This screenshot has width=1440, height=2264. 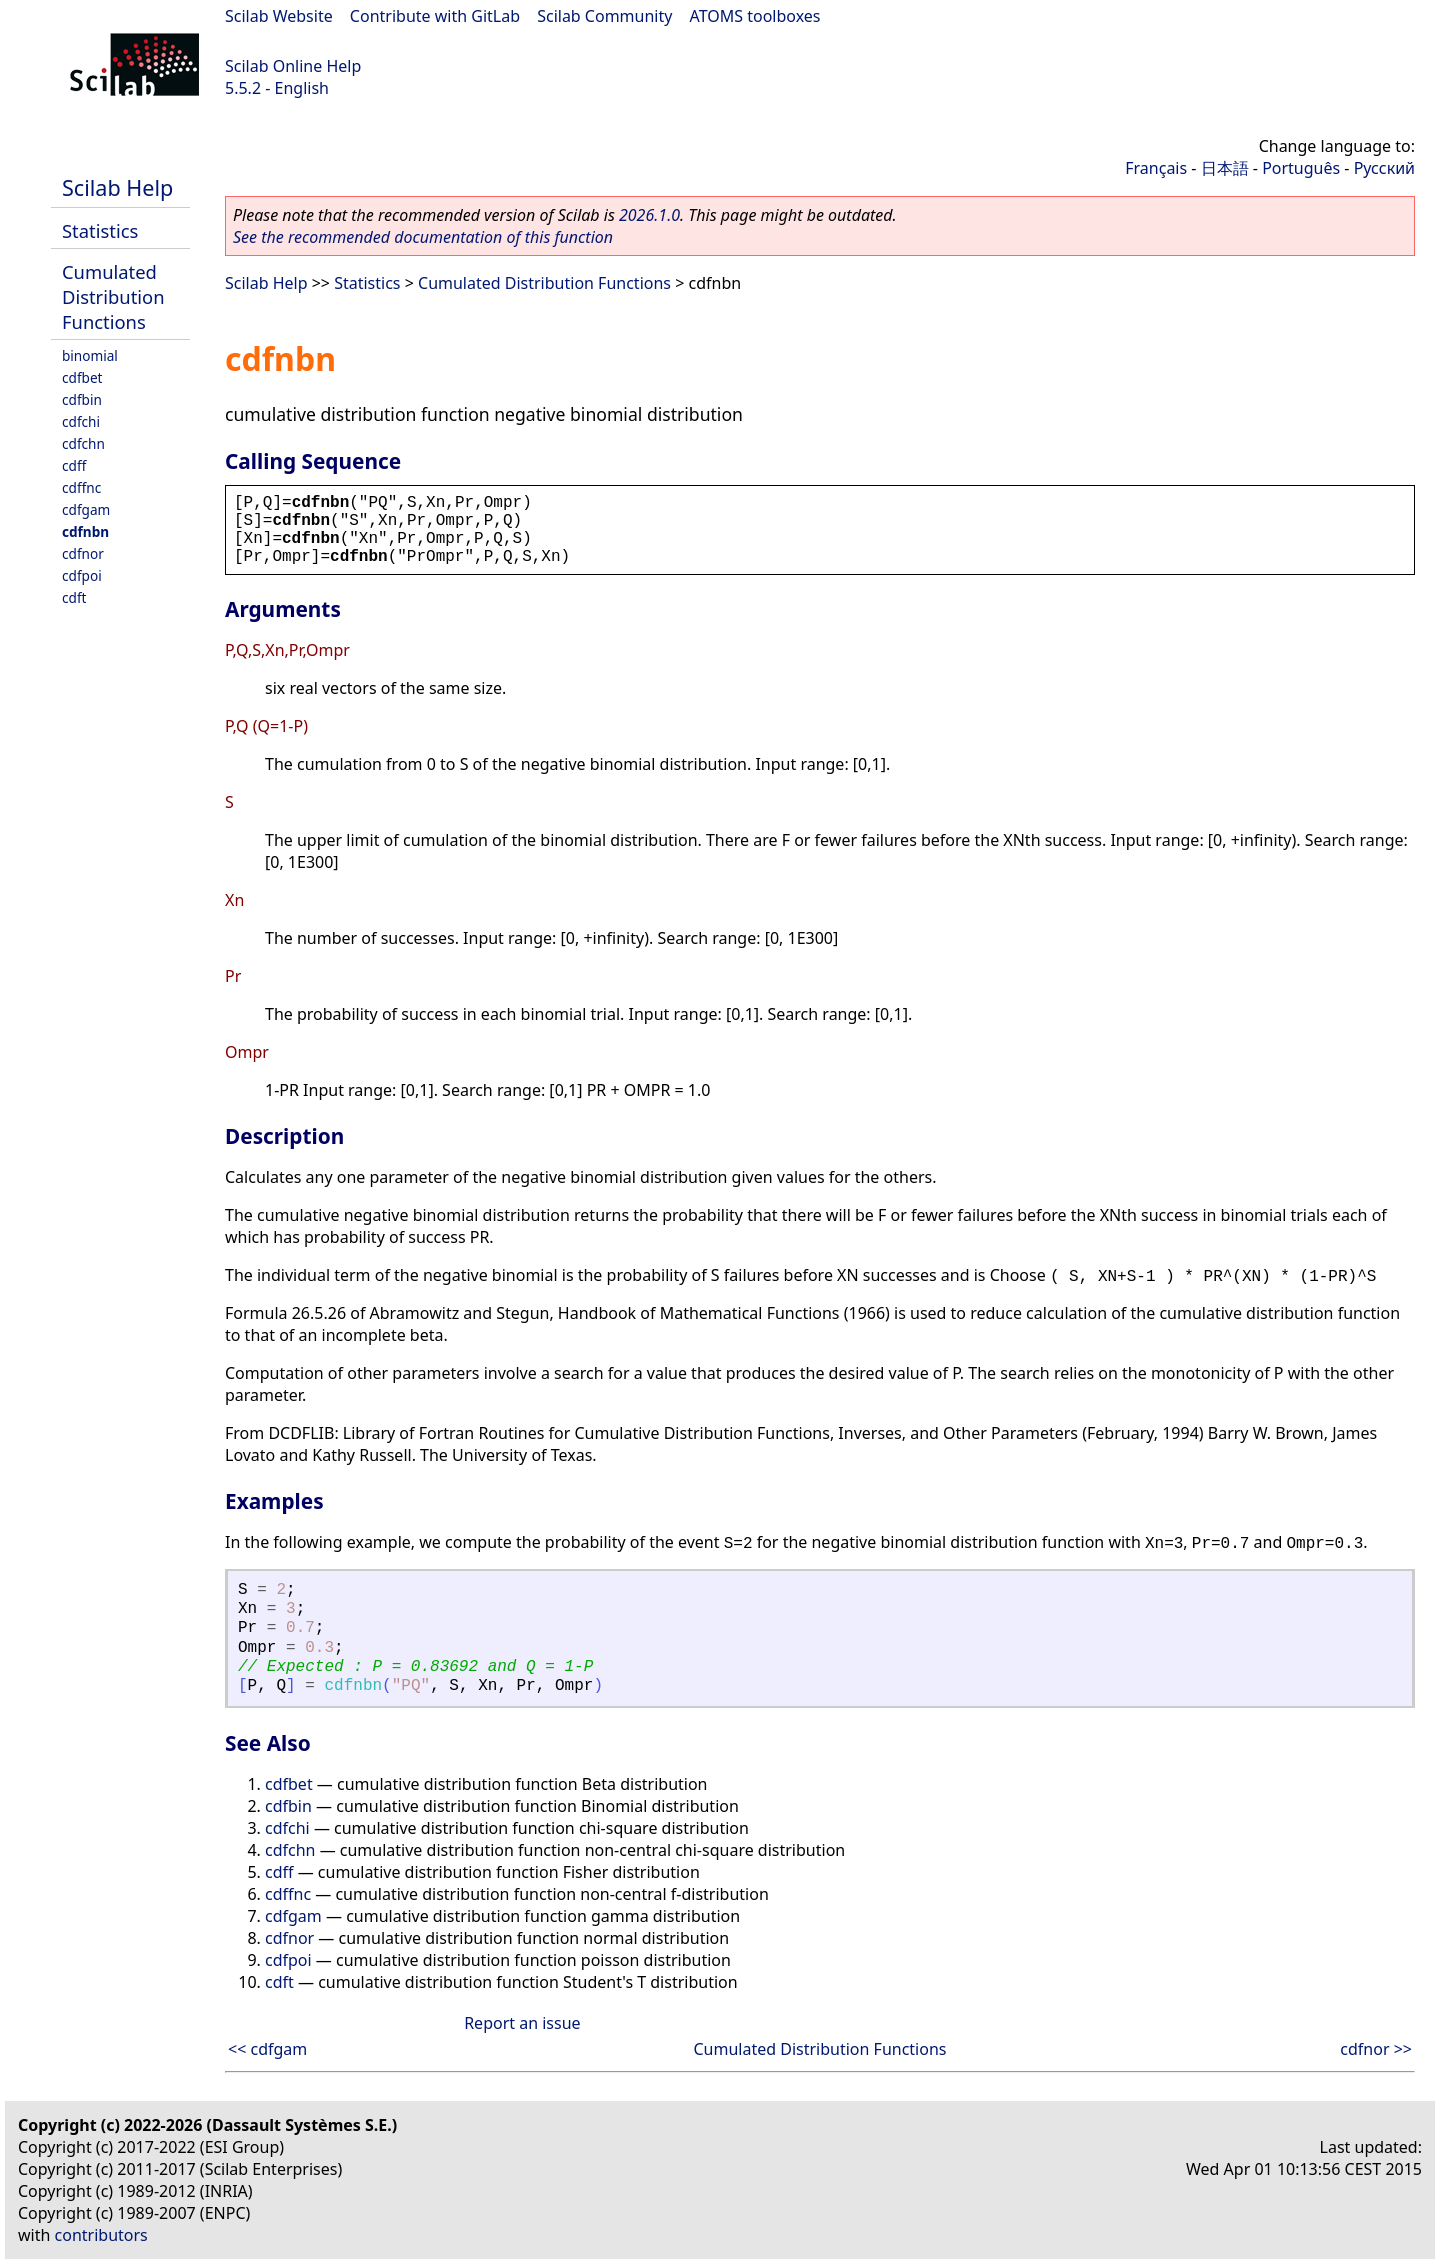 What do you see at coordinates (113, 296) in the screenshot?
I see `Cumulated Distribution Functions` at bounding box center [113, 296].